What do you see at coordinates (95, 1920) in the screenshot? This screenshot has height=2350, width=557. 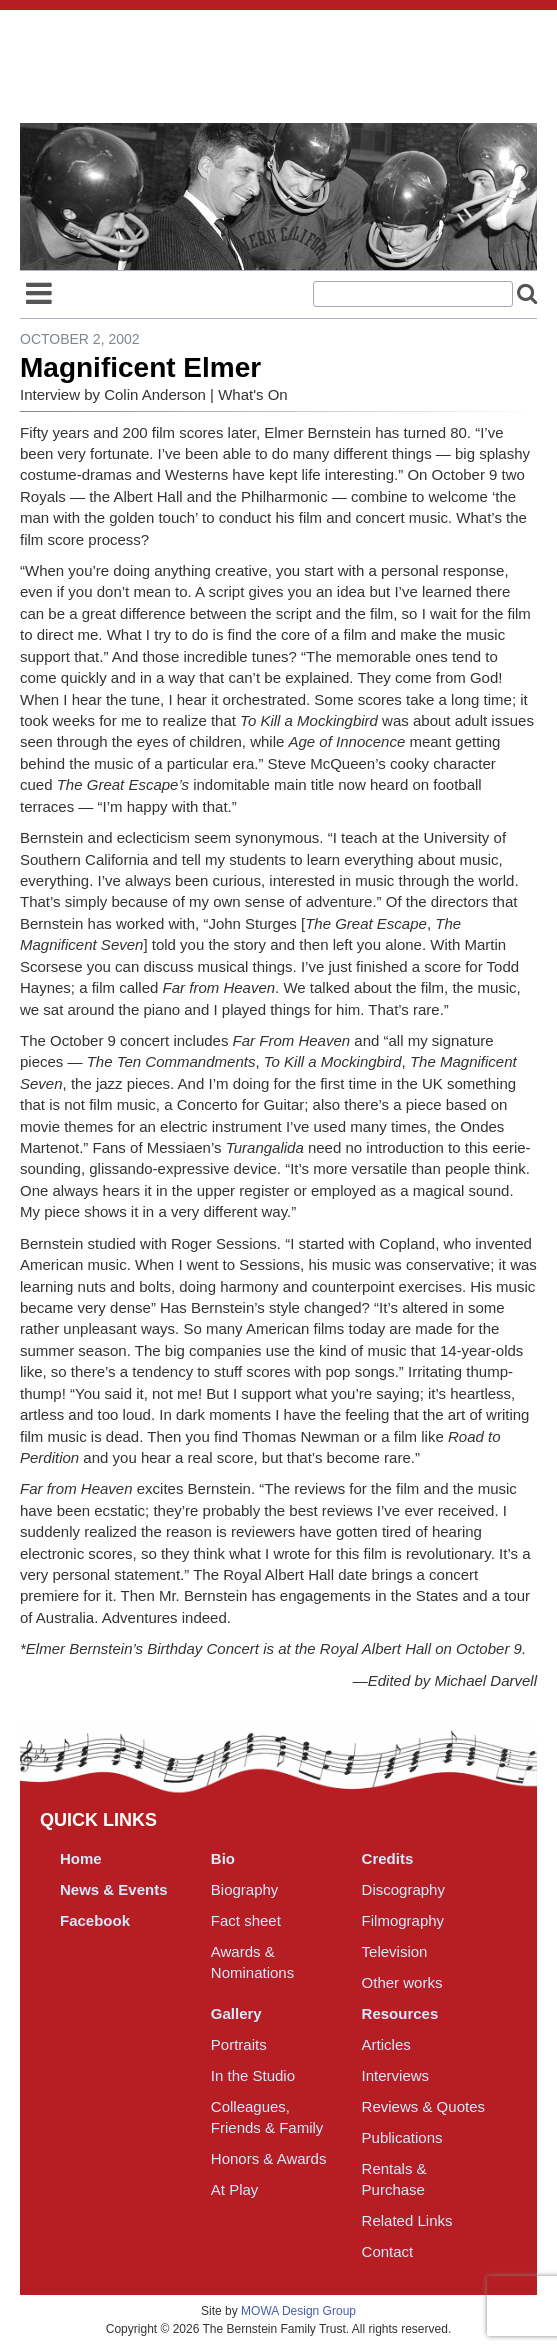 I see `Facebook` at bounding box center [95, 1920].